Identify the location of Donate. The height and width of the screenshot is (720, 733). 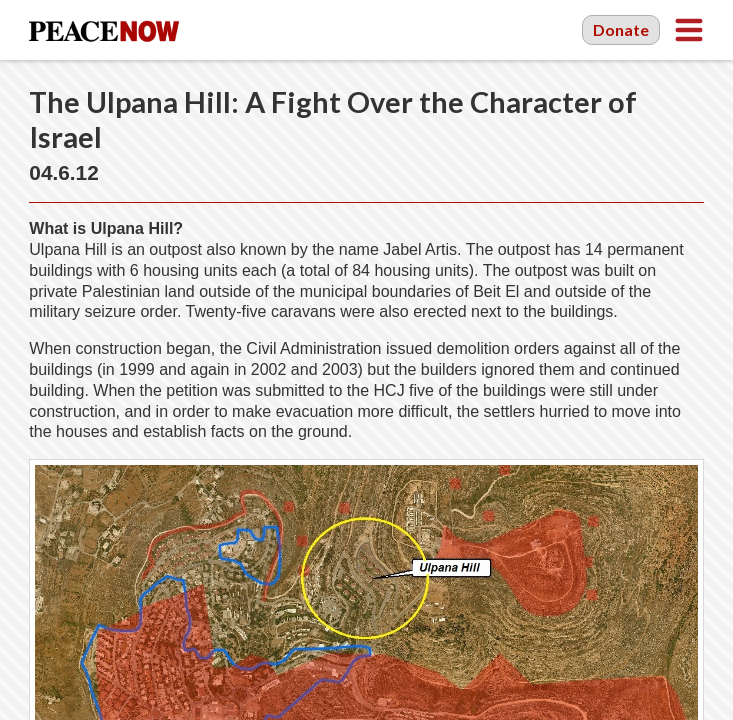
(621, 29).